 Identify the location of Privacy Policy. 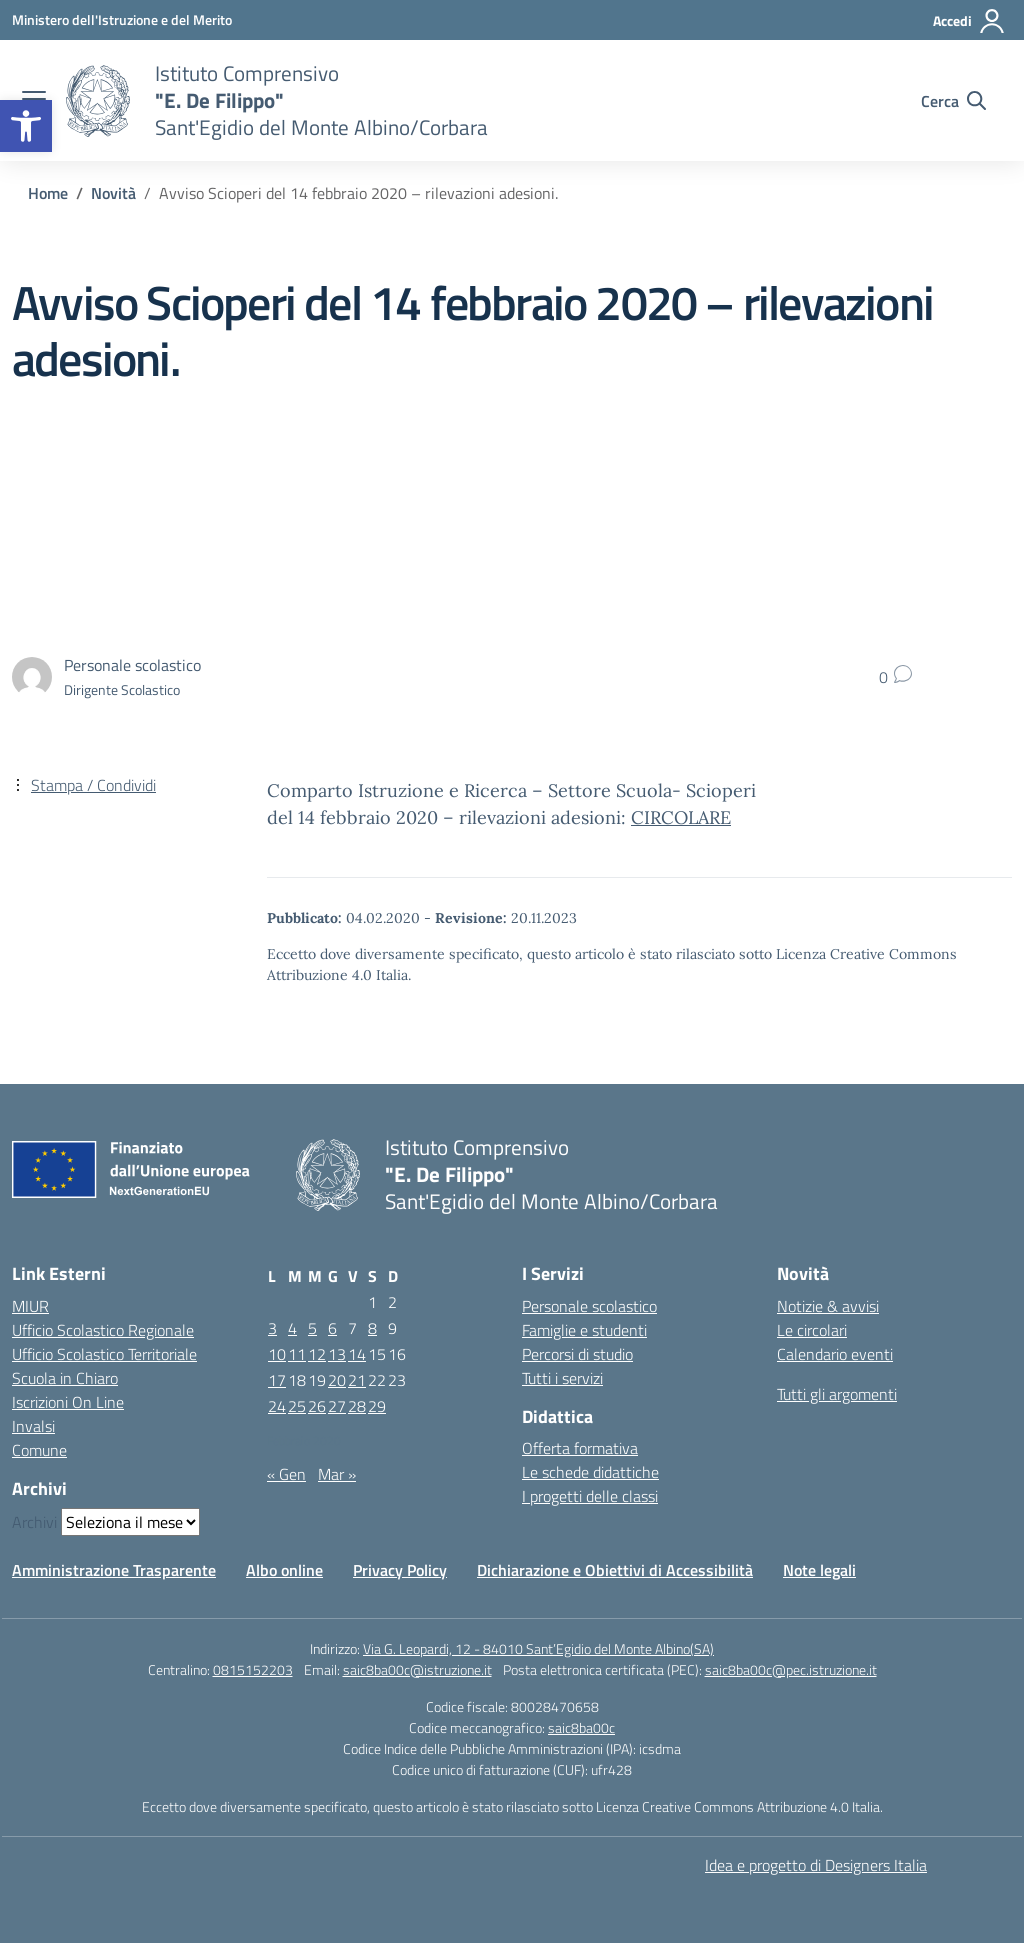
(400, 1570).